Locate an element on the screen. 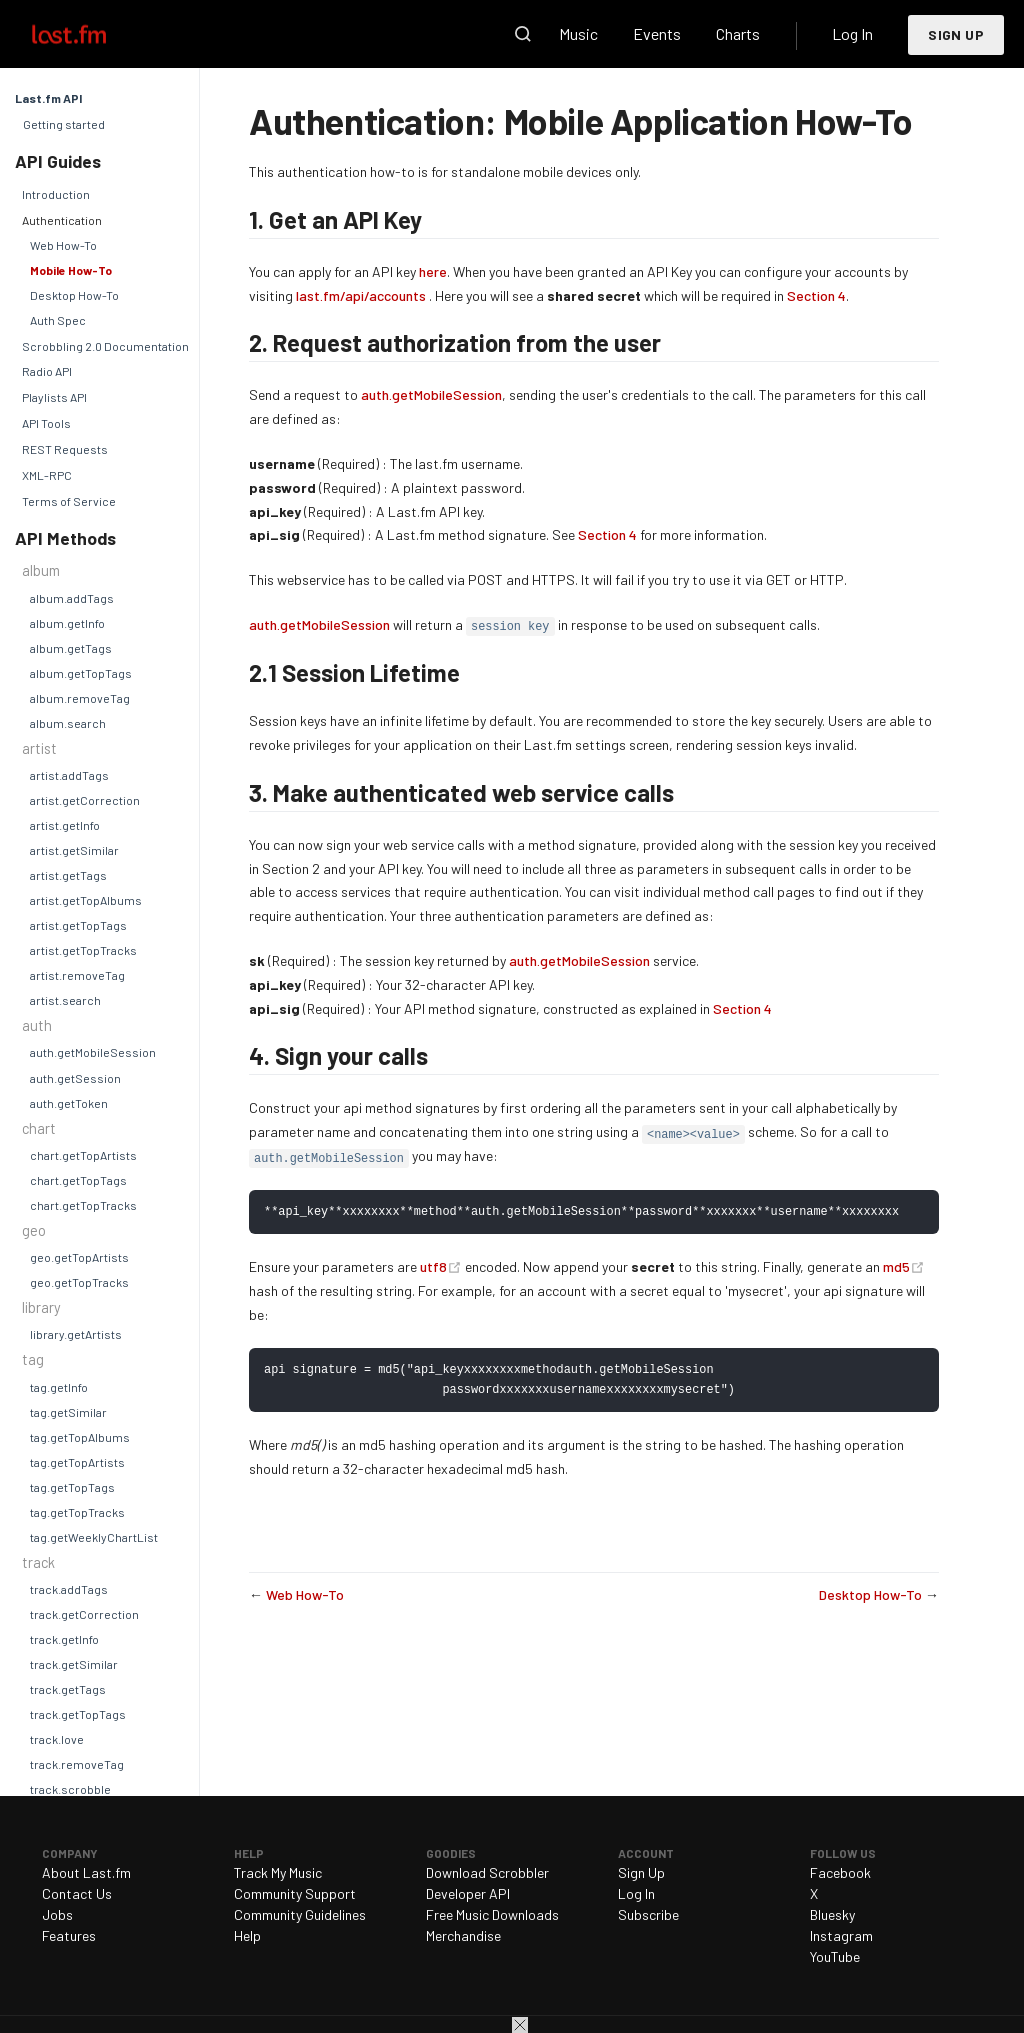 The height and width of the screenshot is (2033, 1024). chart.getTopTracks is located at coordinates (83, 1205).